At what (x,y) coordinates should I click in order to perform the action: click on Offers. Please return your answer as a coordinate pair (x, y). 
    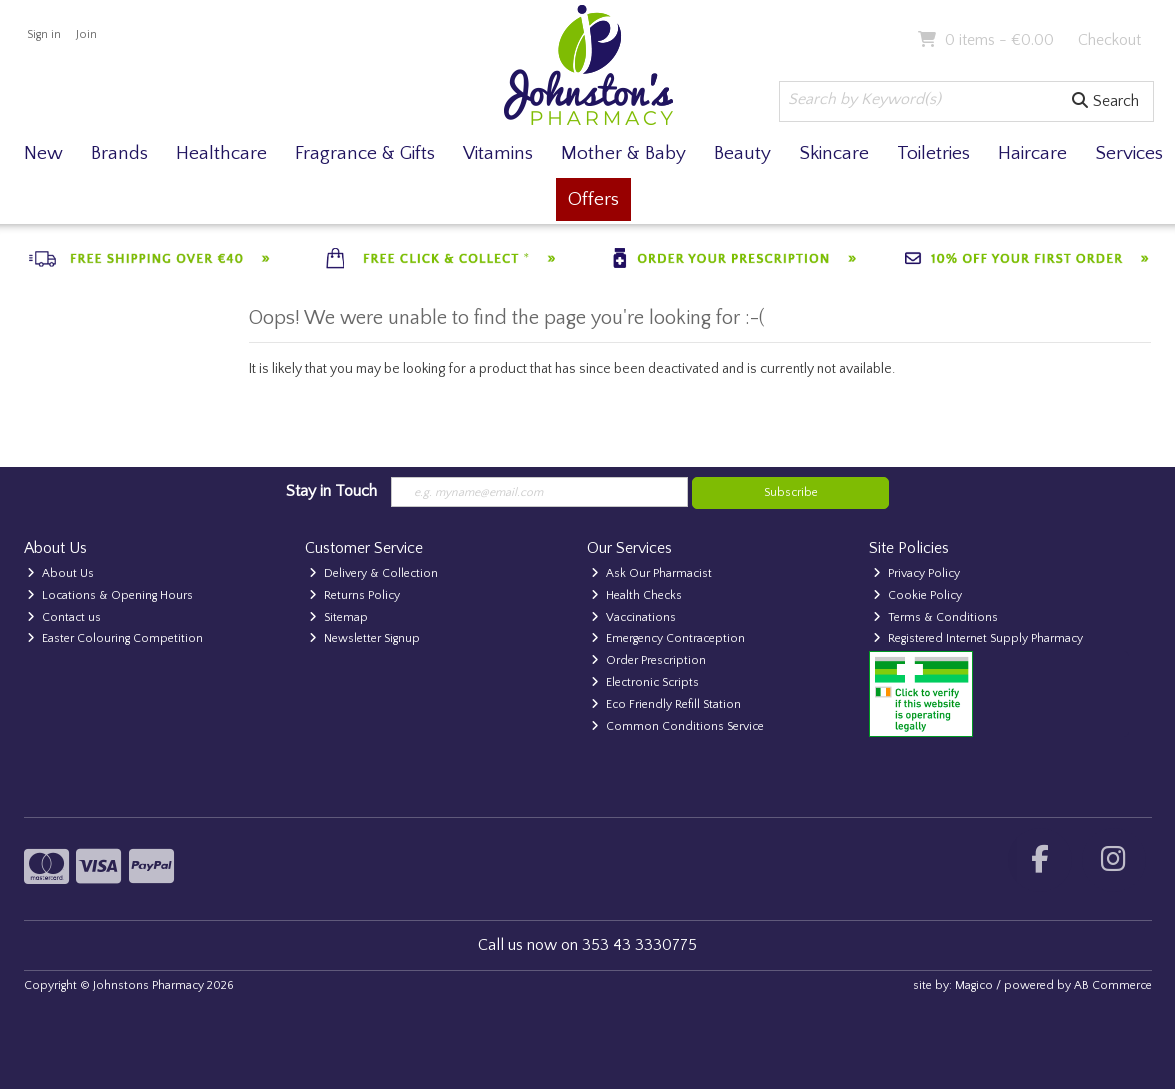
    Looking at the image, I should click on (593, 199).